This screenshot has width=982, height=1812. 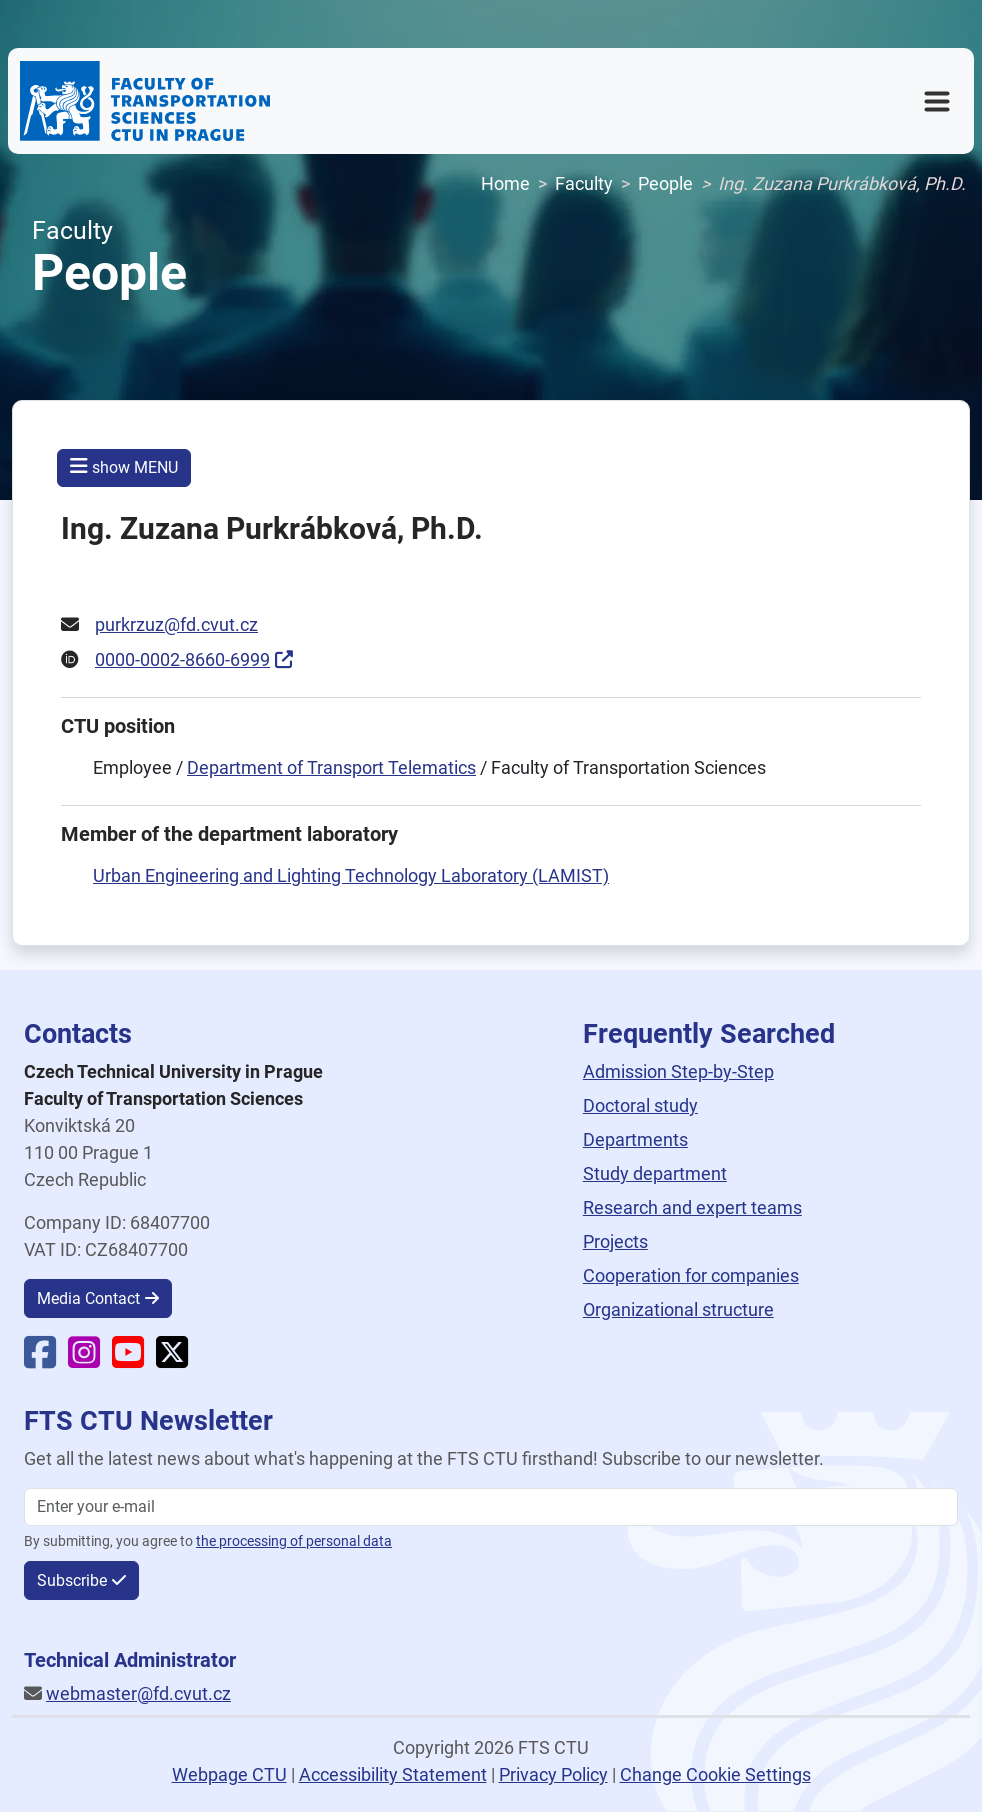 I want to click on purkrzuz@fd.cvut.cz, so click(x=176, y=624).